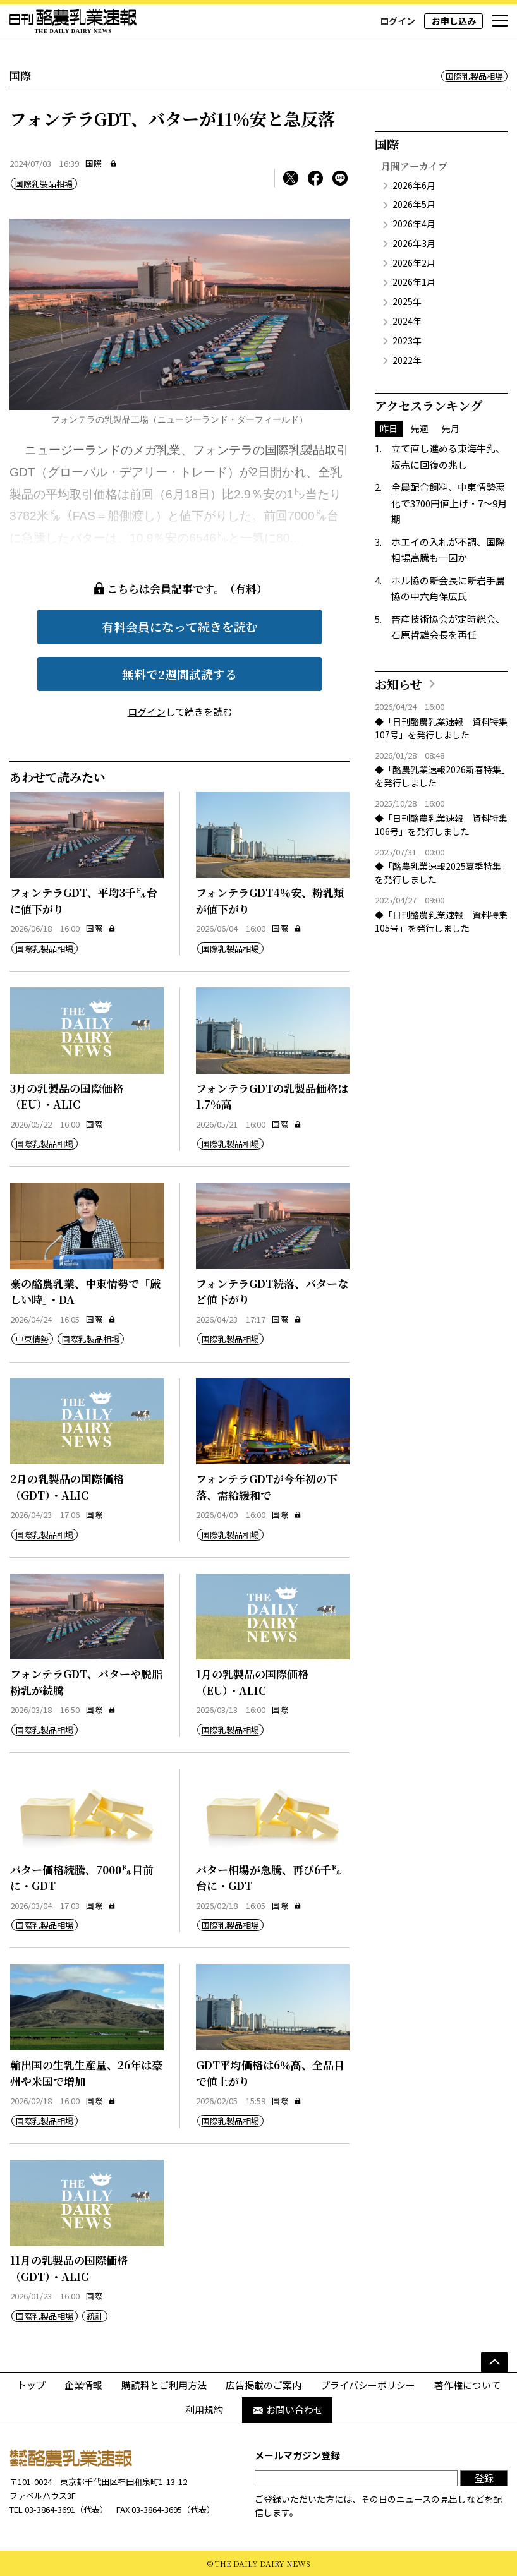  What do you see at coordinates (413, 185) in the screenshot?
I see `2026年6月` at bounding box center [413, 185].